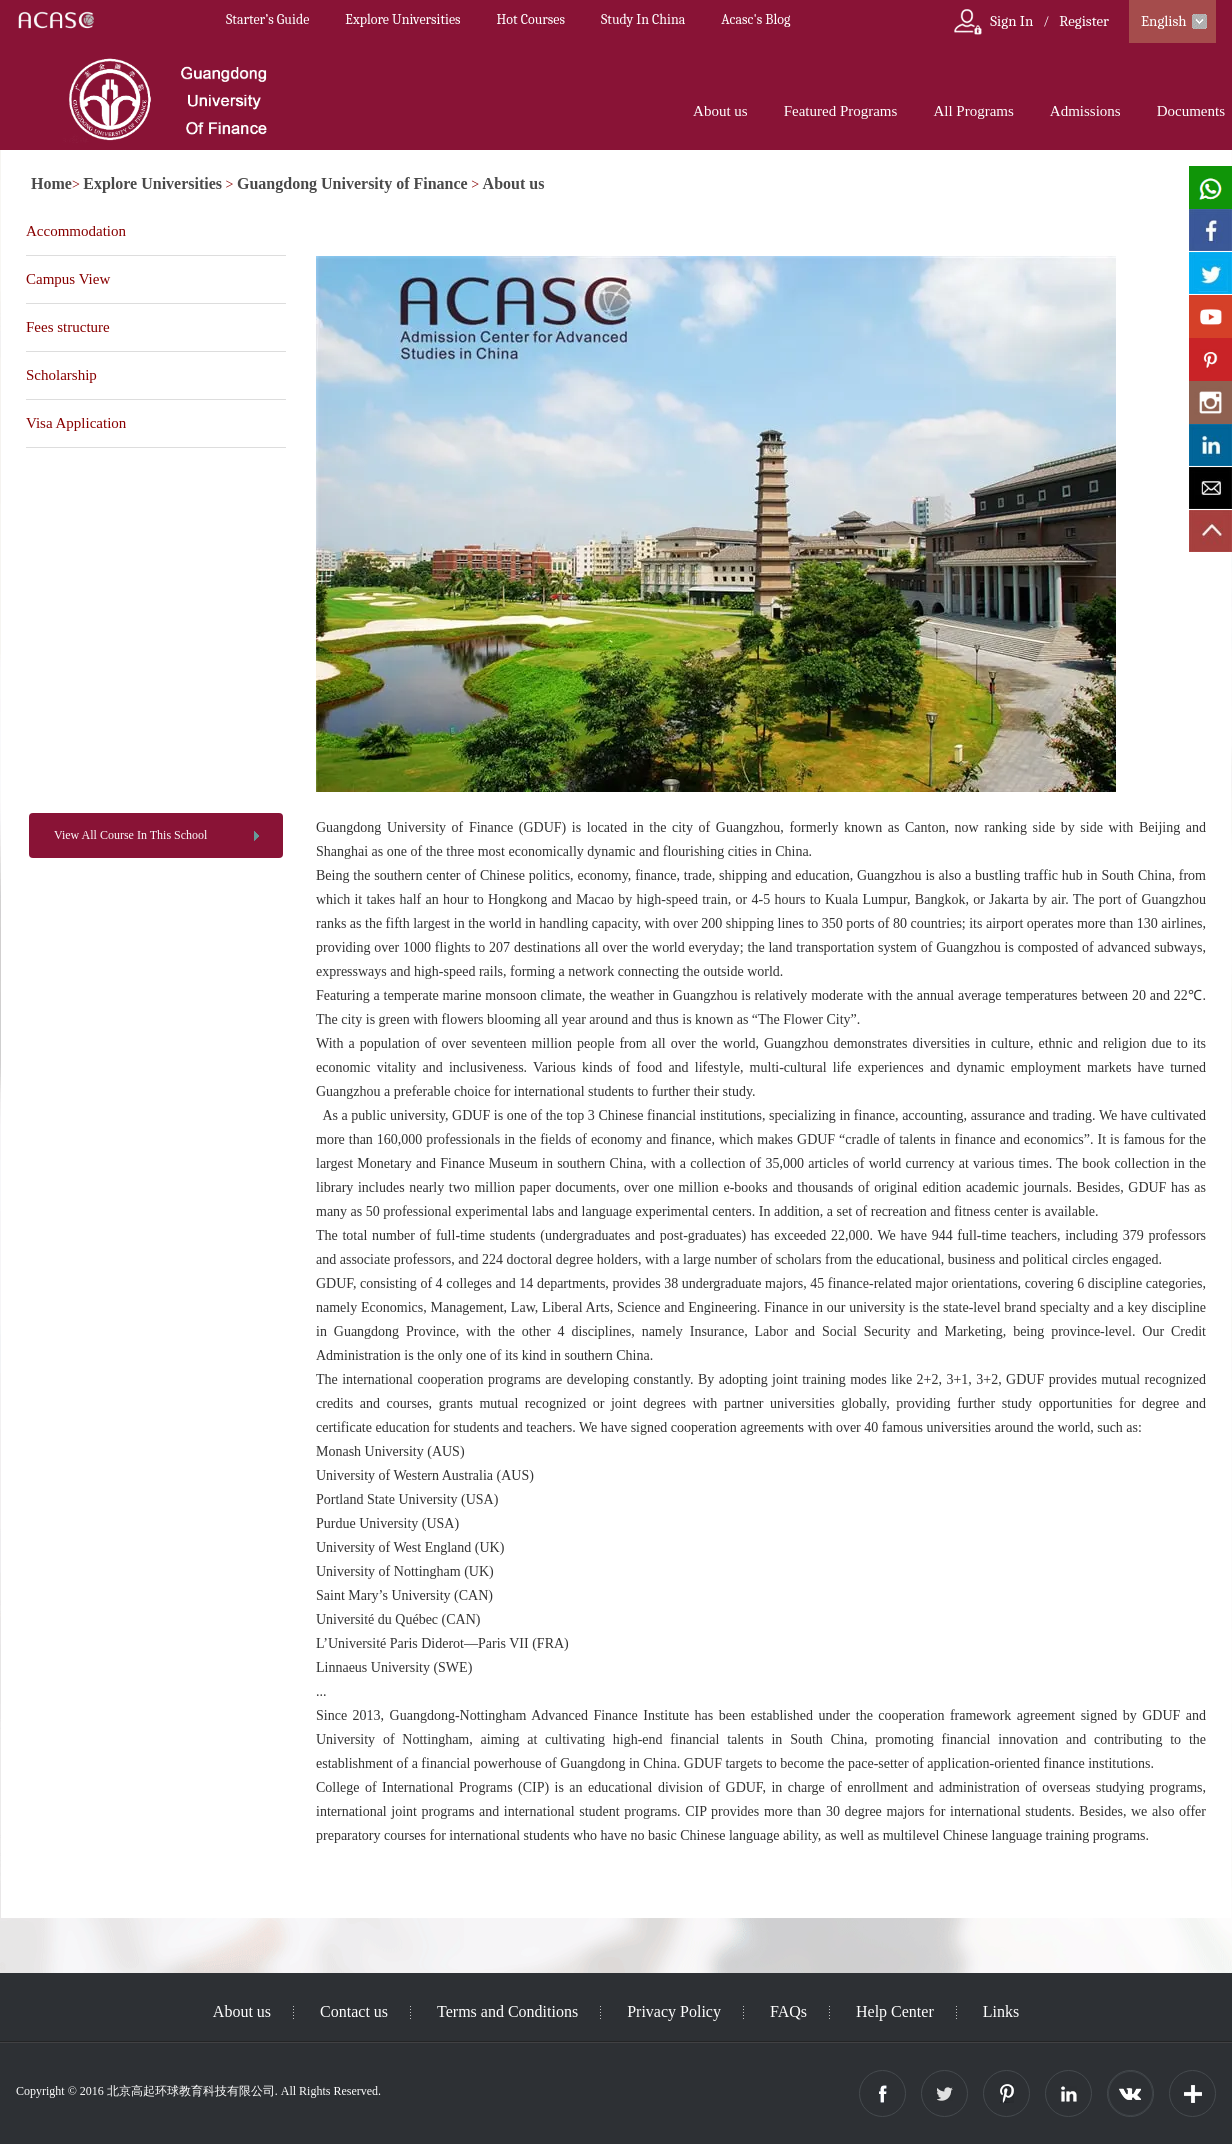 The image size is (1232, 2144). Describe the element at coordinates (51, 183) in the screenshot. I see `Home` at that location.